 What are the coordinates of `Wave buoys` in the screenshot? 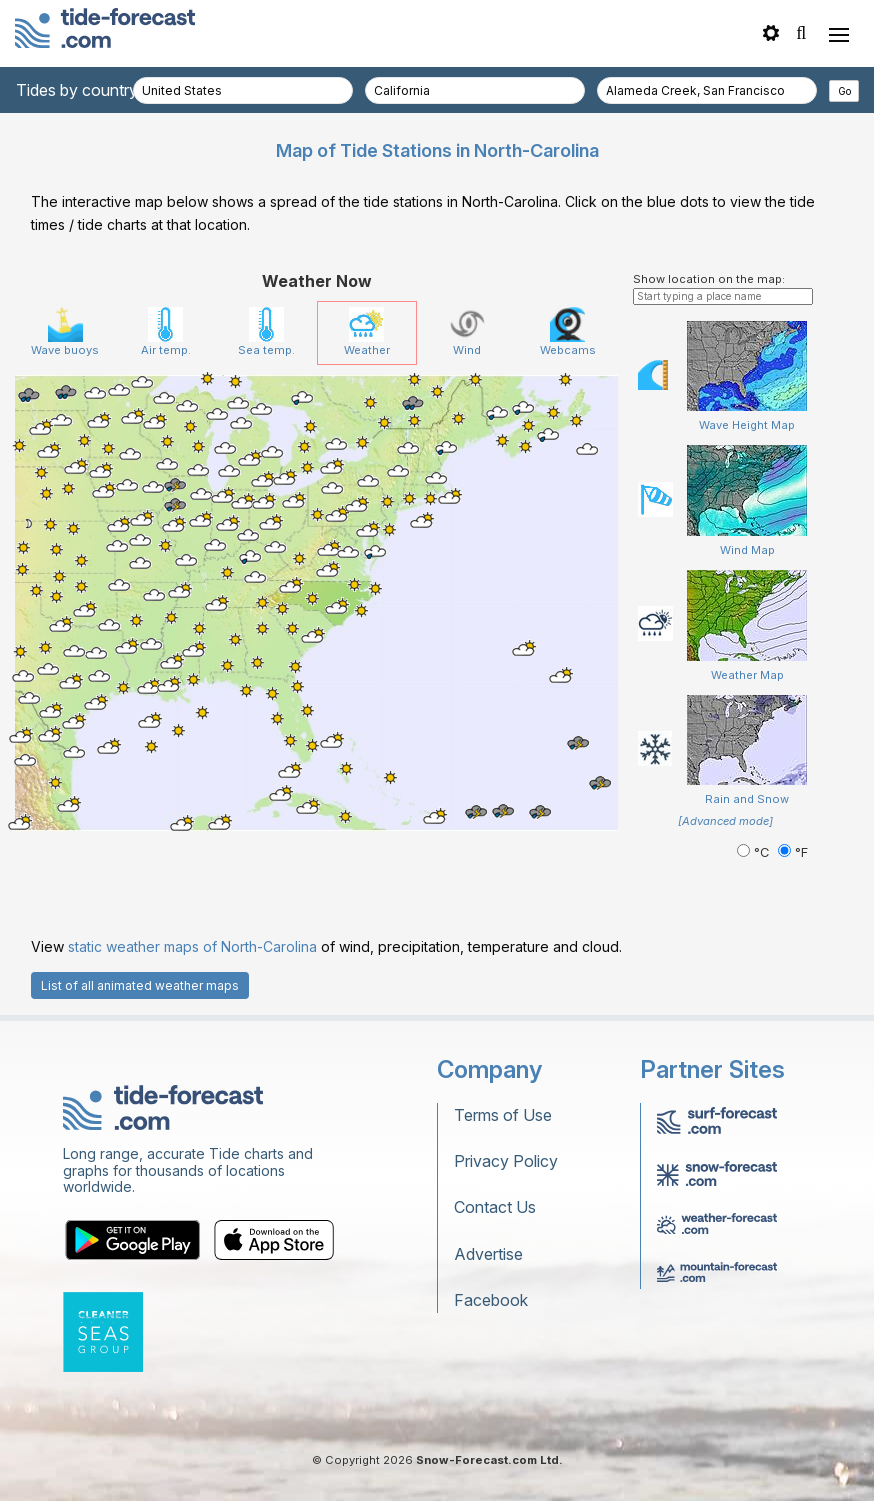 It's located at (65, 332).